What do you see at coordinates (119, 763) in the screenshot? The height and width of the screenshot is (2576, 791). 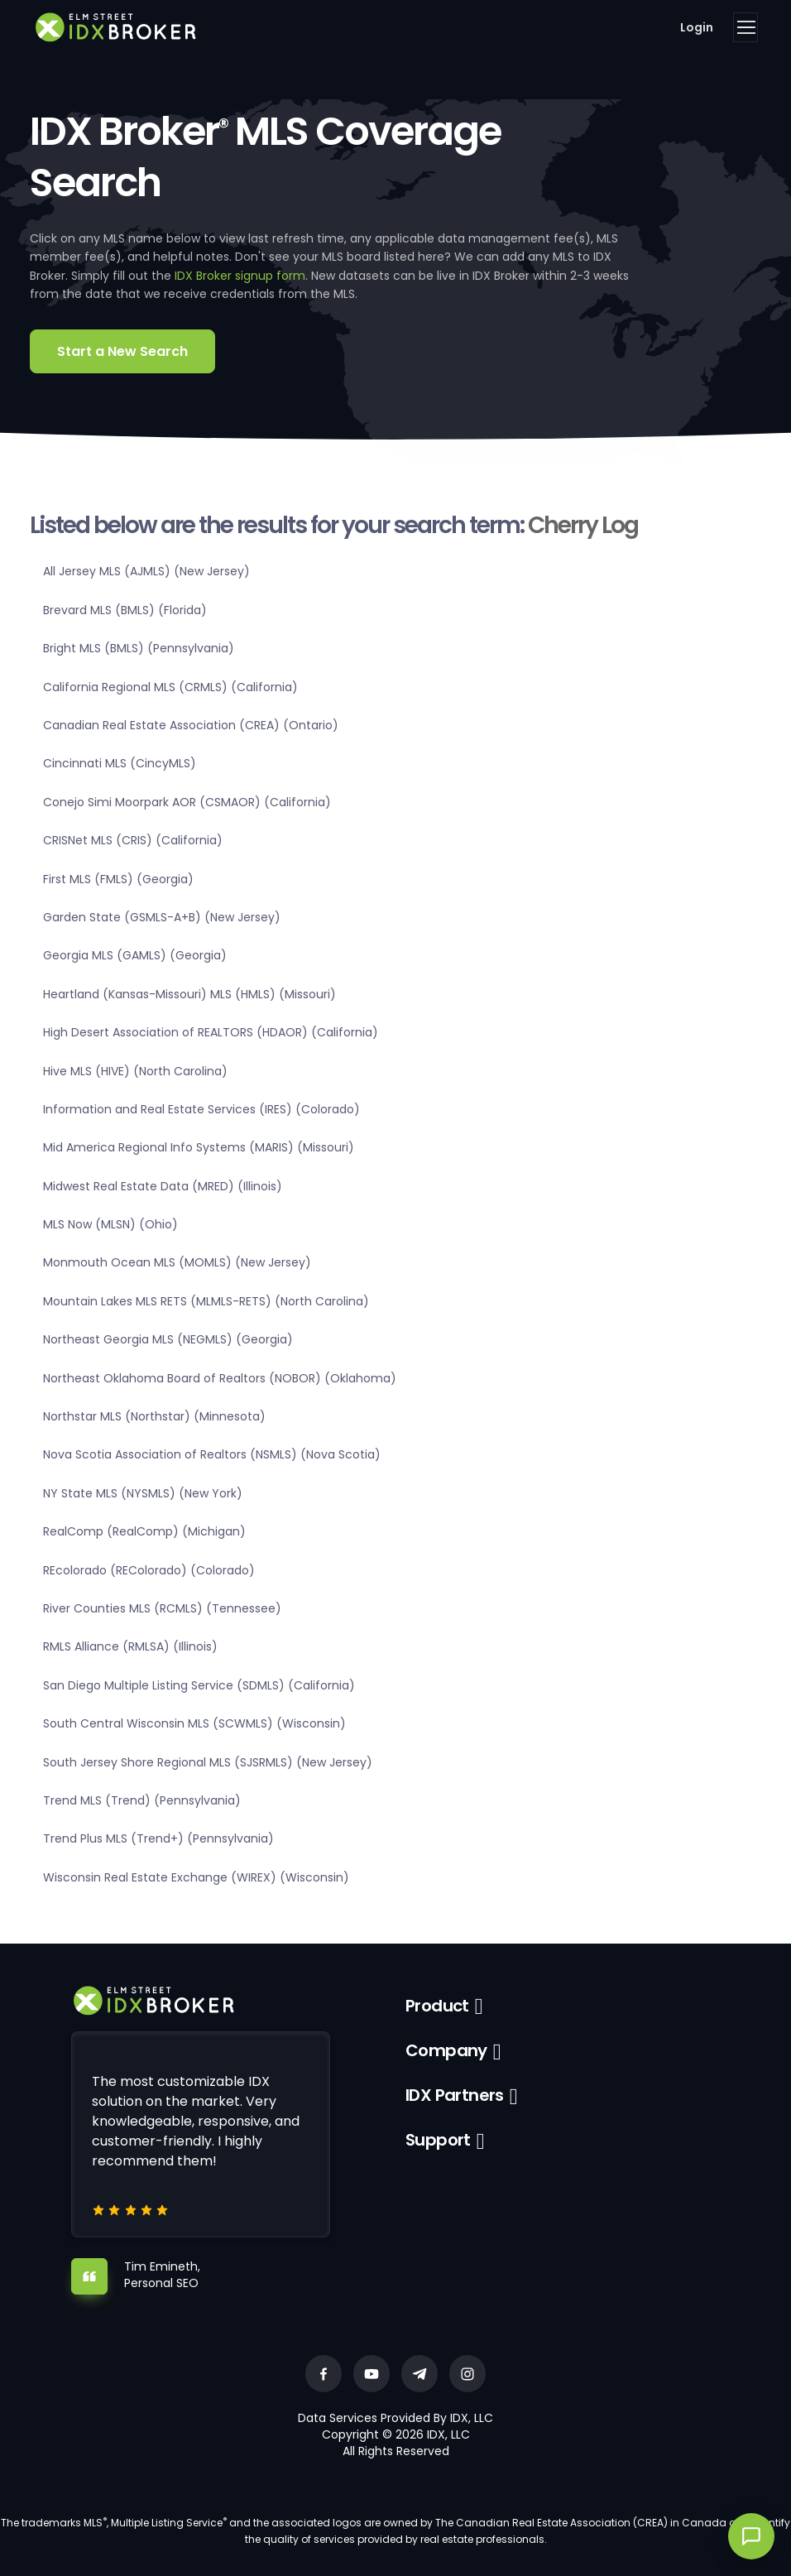 I see `Cincinnati MLS (CincyMLS)` at bounding box center [119, 763].